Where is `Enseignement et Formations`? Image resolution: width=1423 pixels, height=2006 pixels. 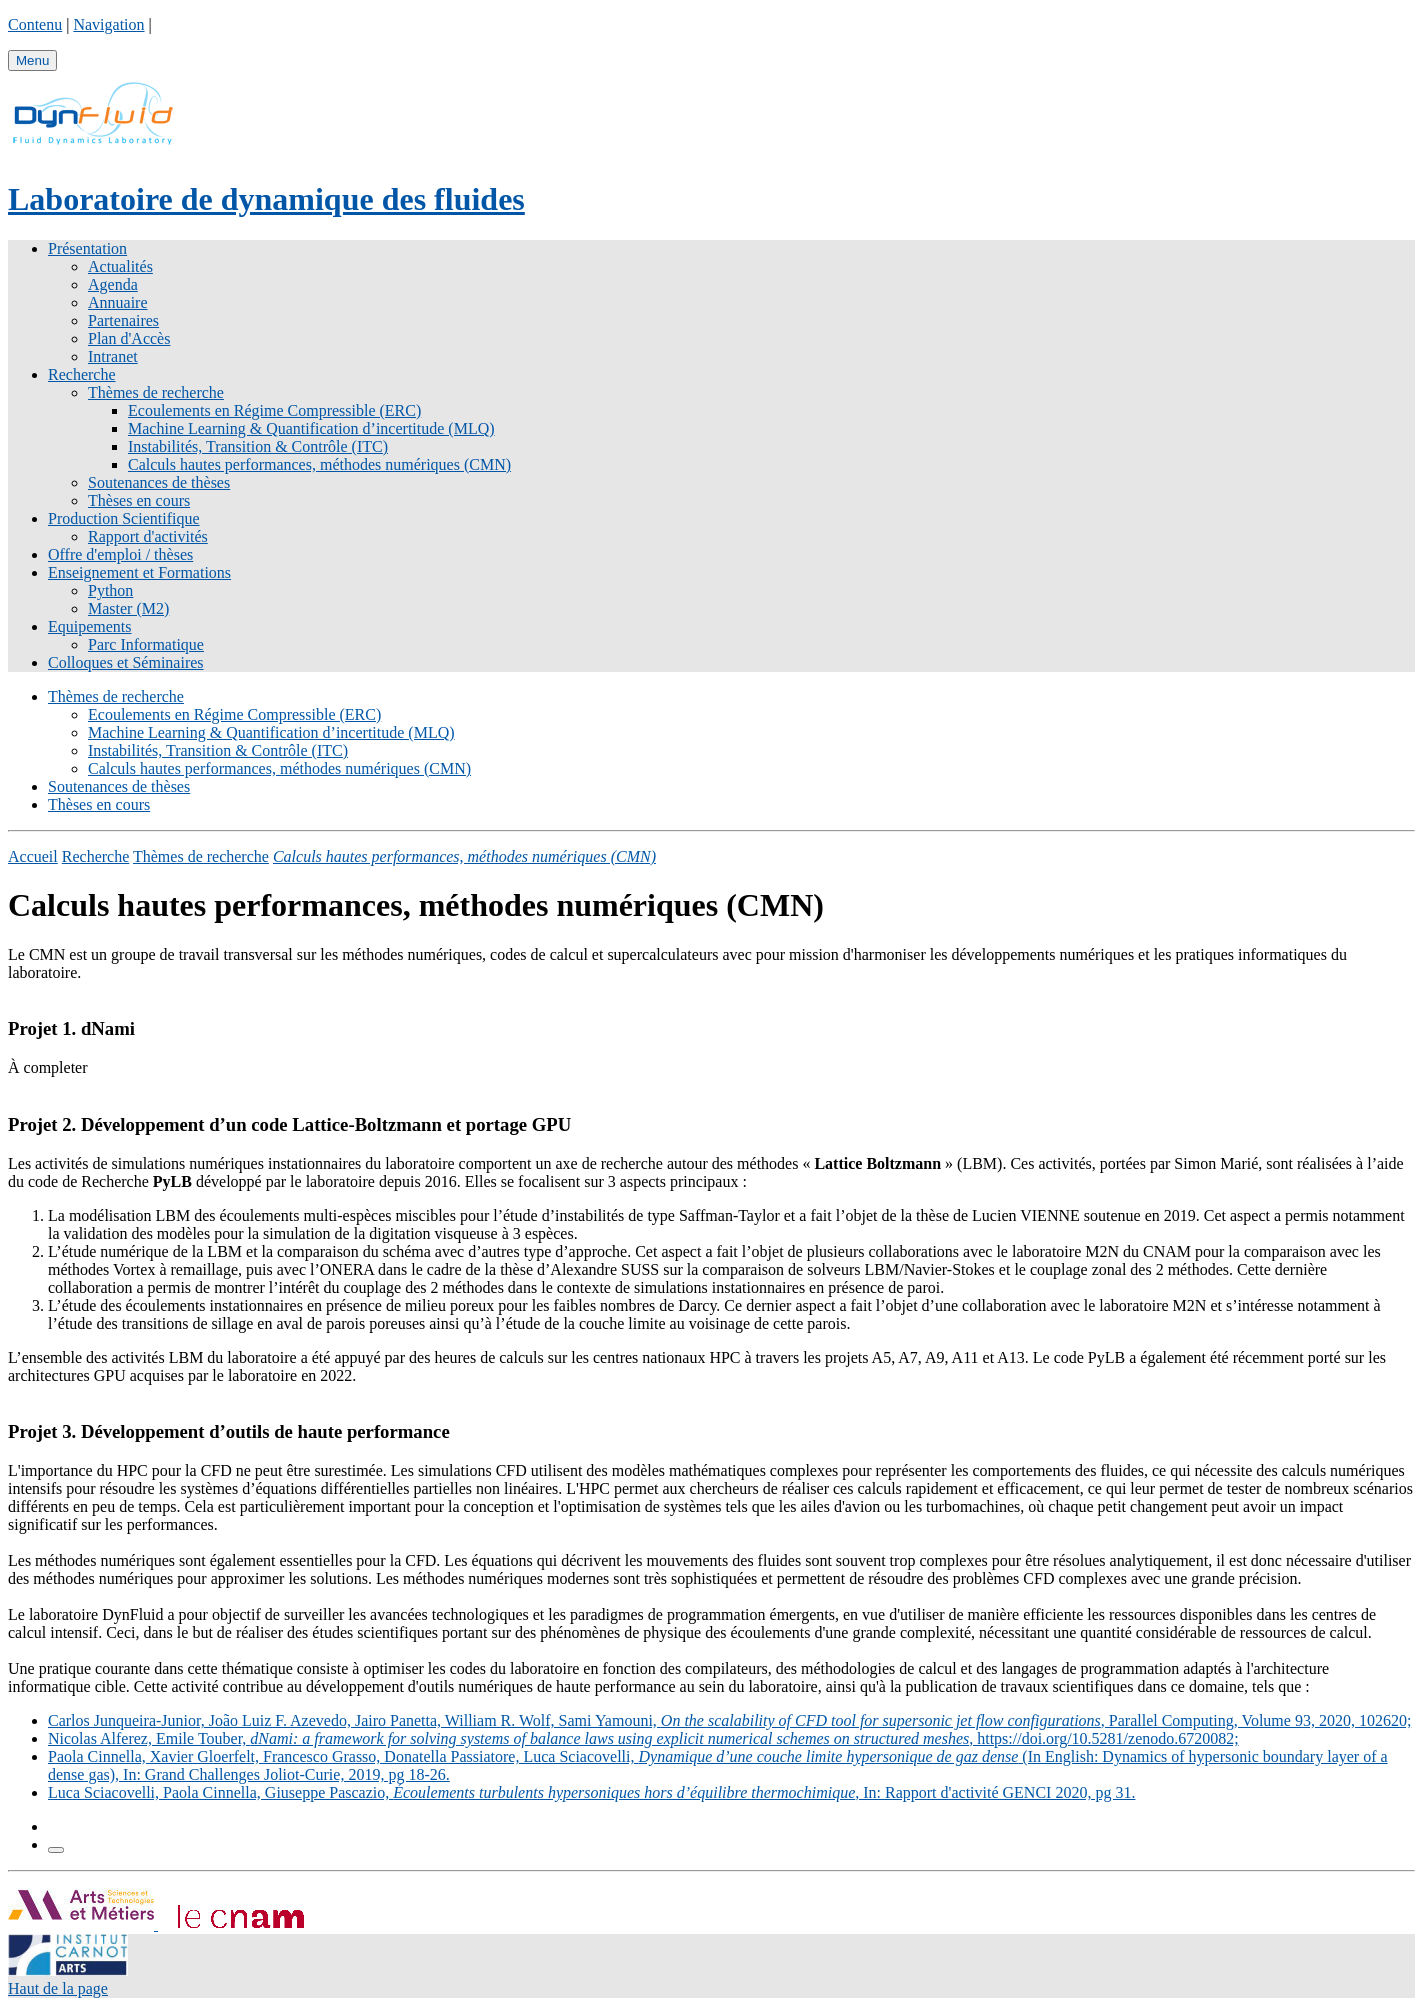
Enseignement et Formations is located at coordinates (139, 572).